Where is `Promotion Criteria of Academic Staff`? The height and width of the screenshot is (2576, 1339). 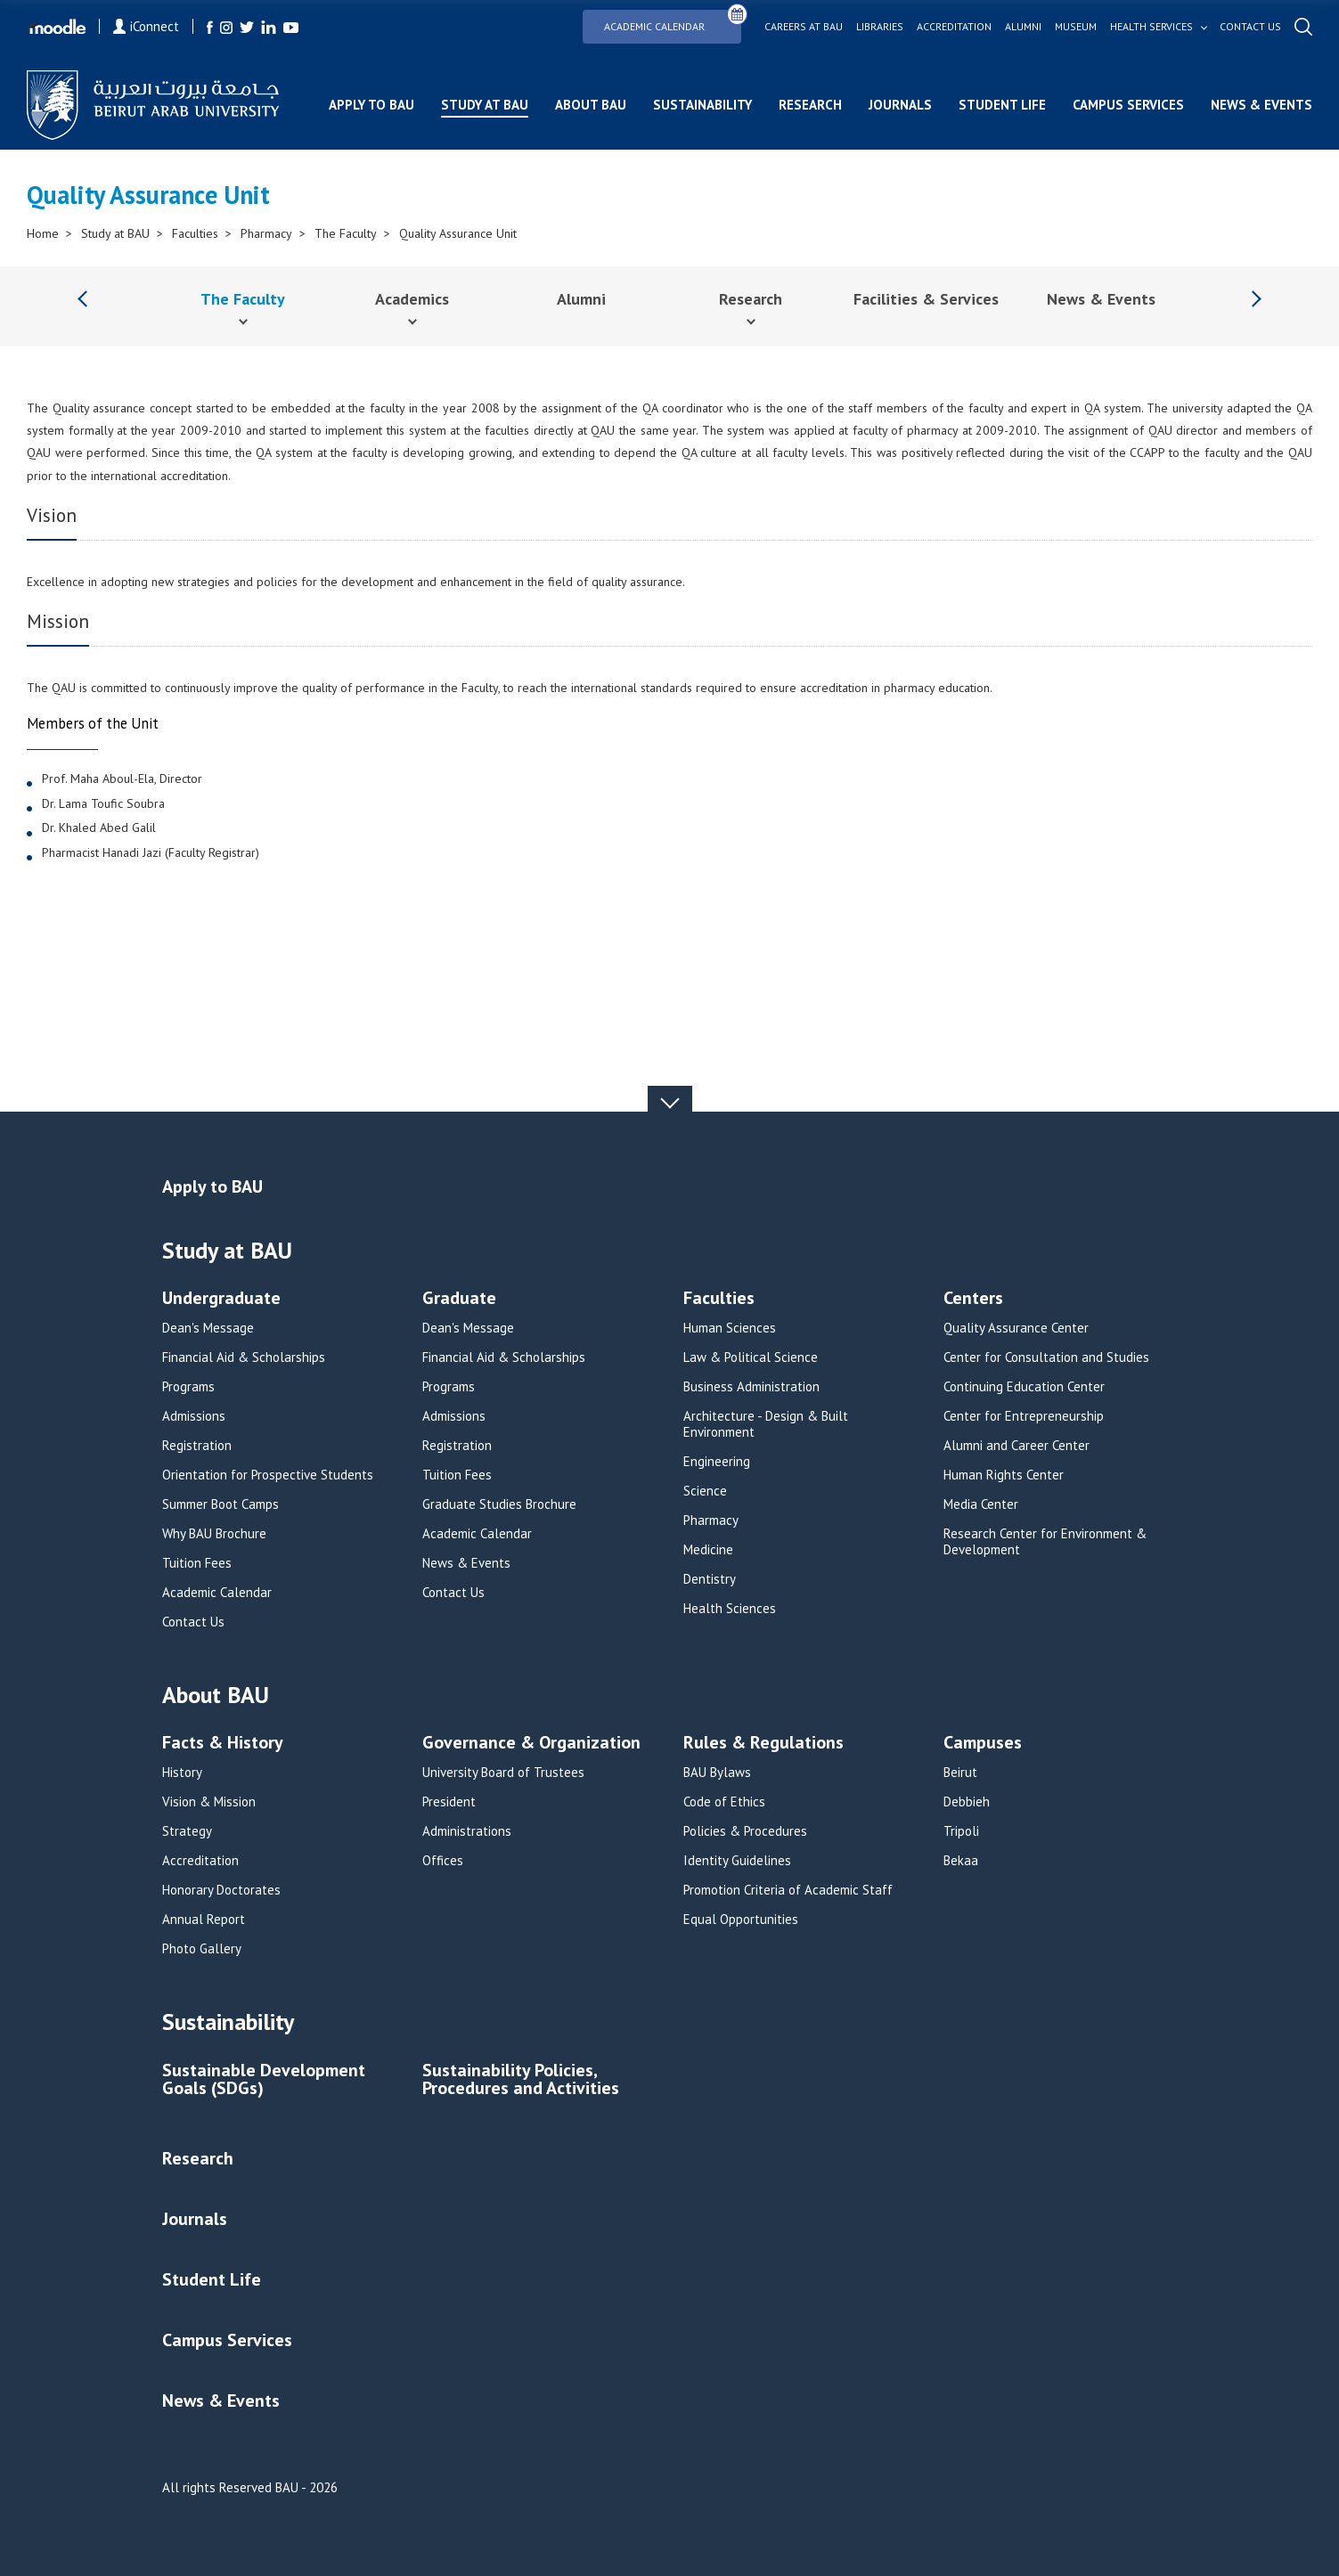 Promotion Criteria of Academic Staff is located at coordinates (788, 1890).